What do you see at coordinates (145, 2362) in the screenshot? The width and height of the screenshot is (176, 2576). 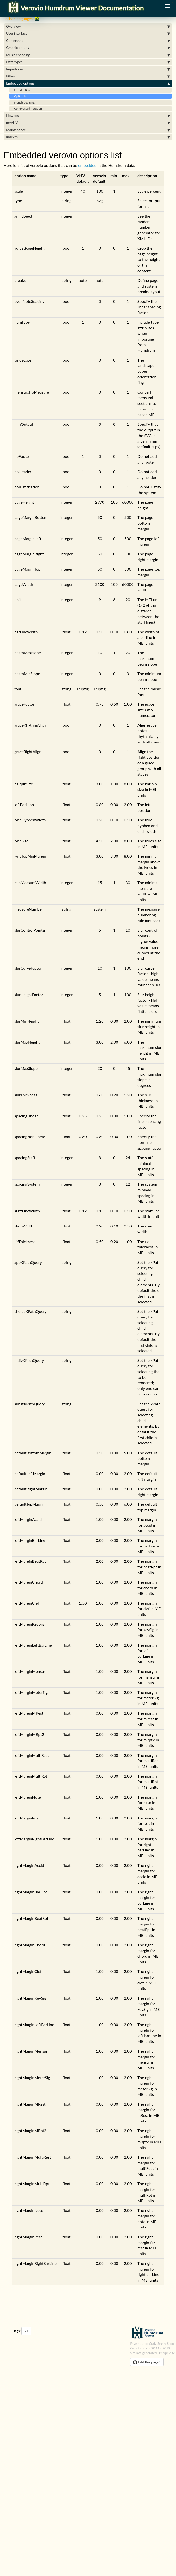 I see `Edit this page [button]` at bounding box center [145, 2362].